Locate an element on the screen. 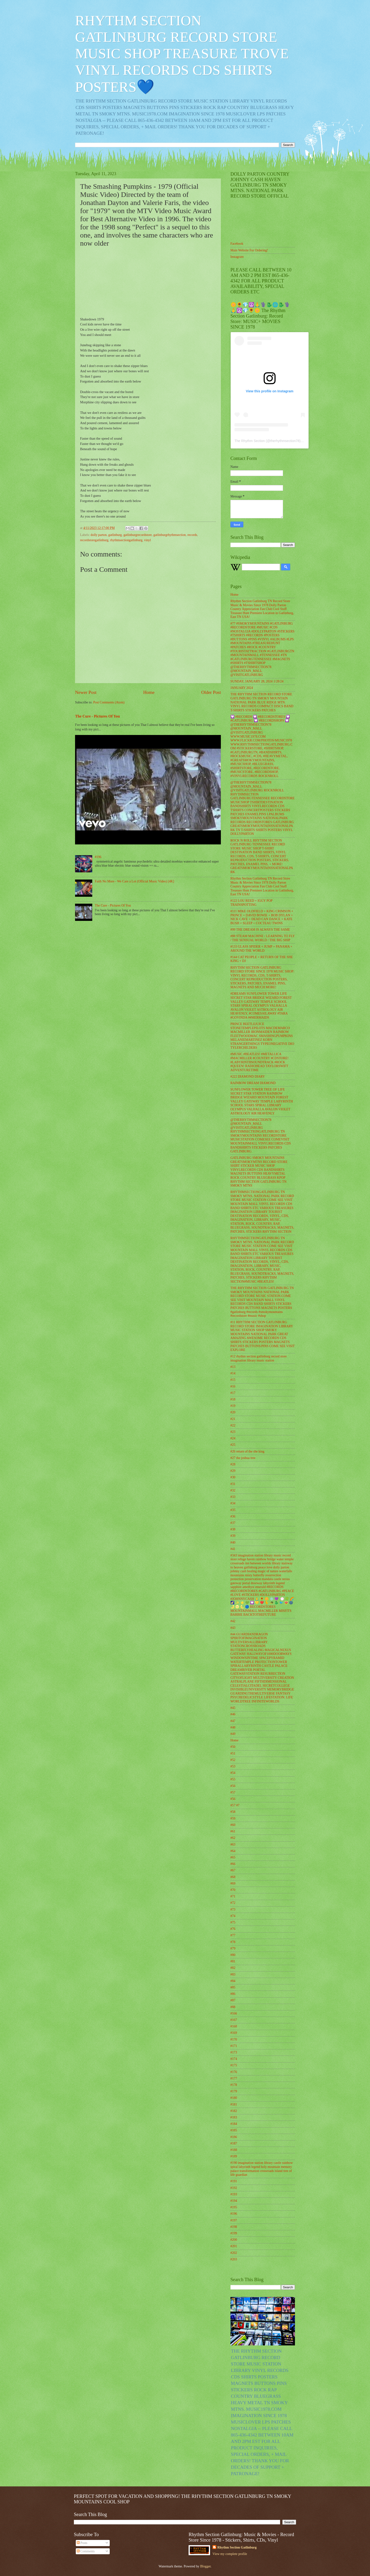  #36 is located at coordinates (232, 1516).